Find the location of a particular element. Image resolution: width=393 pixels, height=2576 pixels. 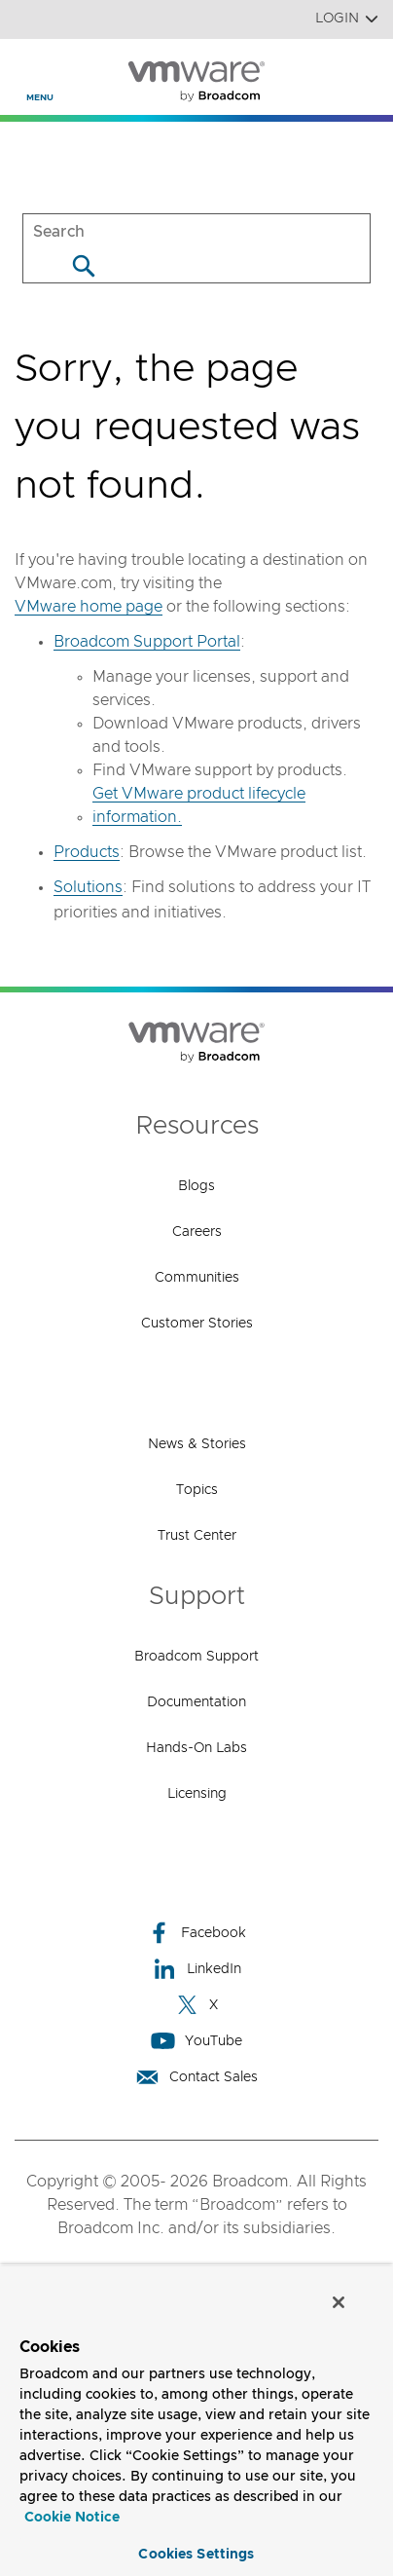

Communities [Communities (opens to new window)] is located at coordinates (197, 1278).